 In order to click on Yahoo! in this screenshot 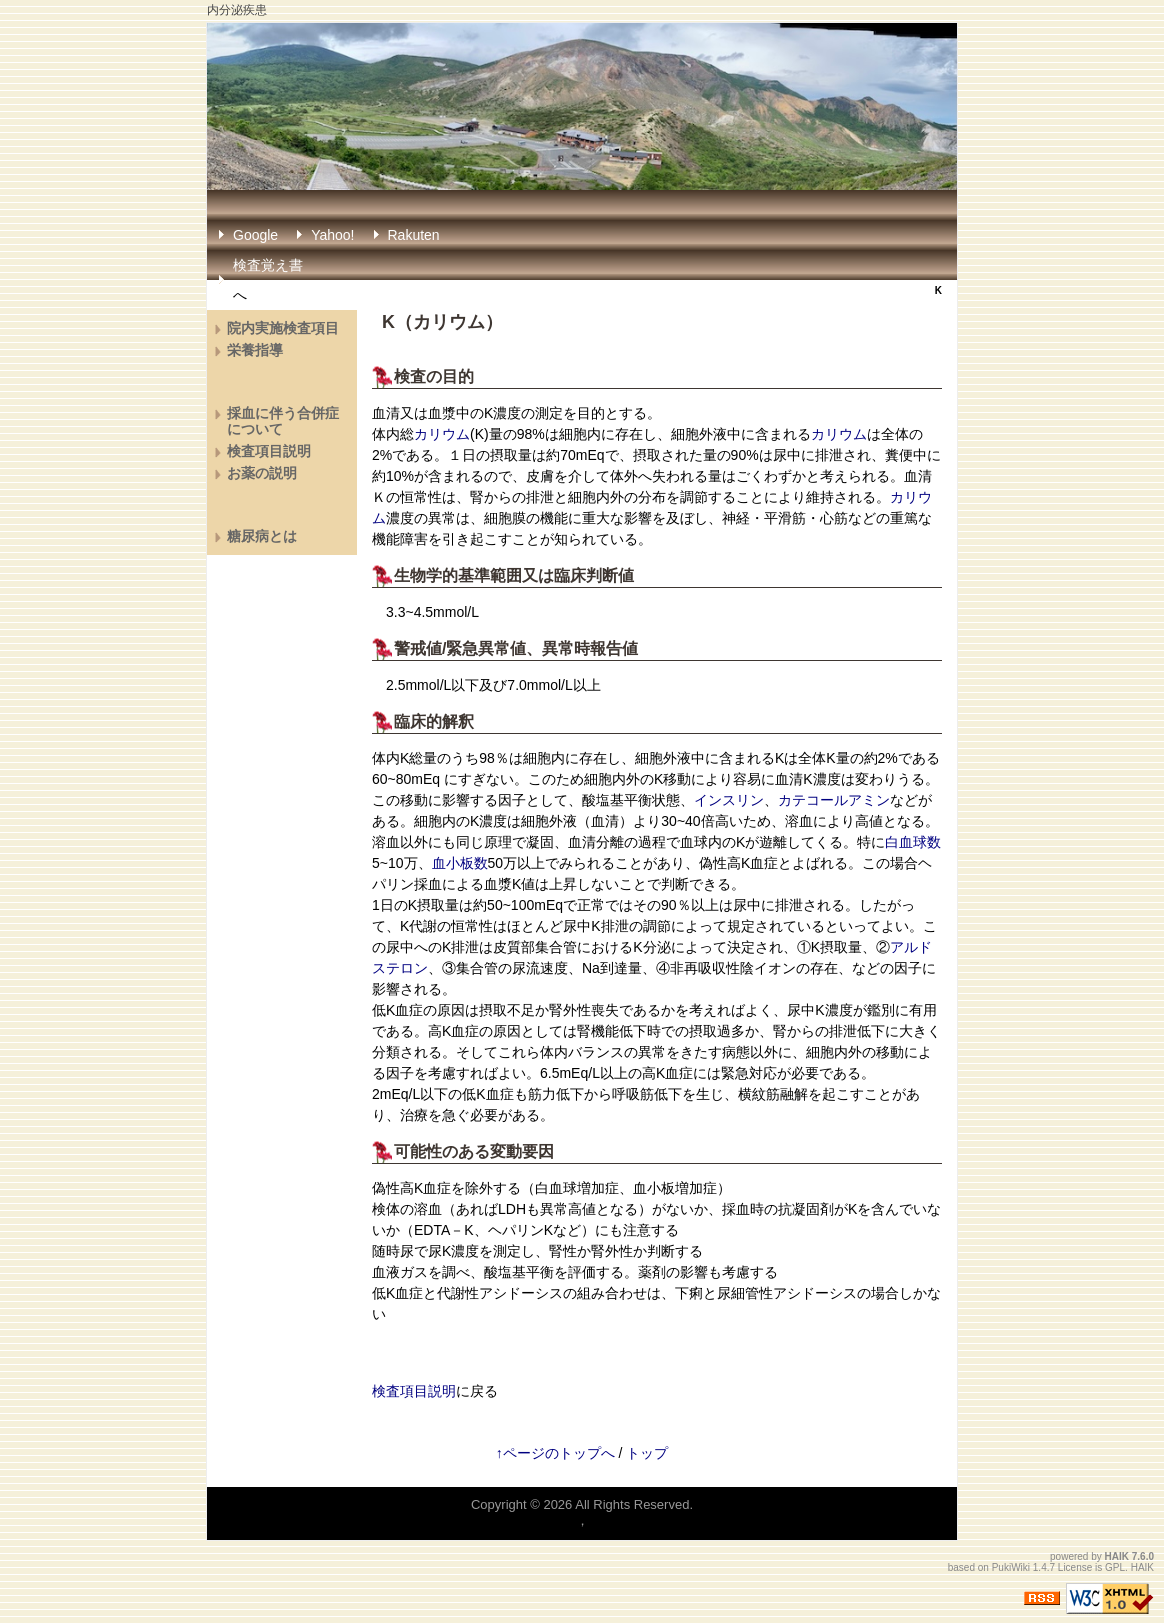, I will do `click(332, 235)`.